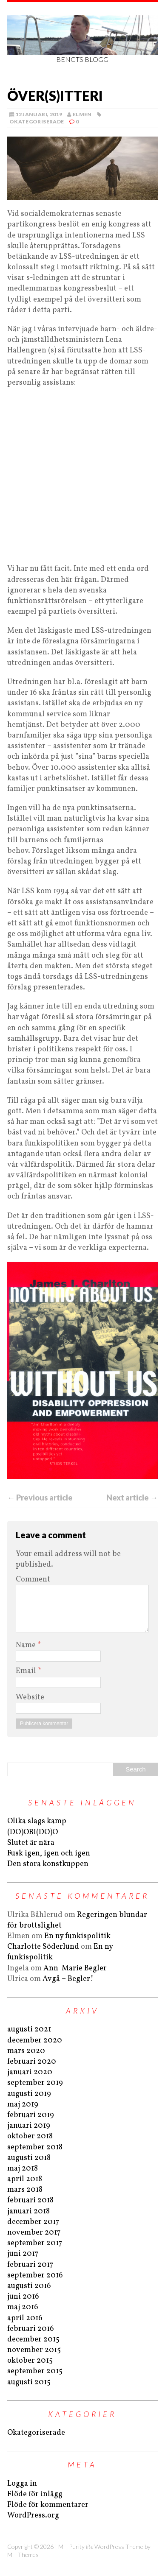 Image resolution: width=165 pixels, height=2576 pixels. What do you see at coordinates (33, 2339) in the screenshot?
I see `december 2015` at bounding box center [33, 2339].